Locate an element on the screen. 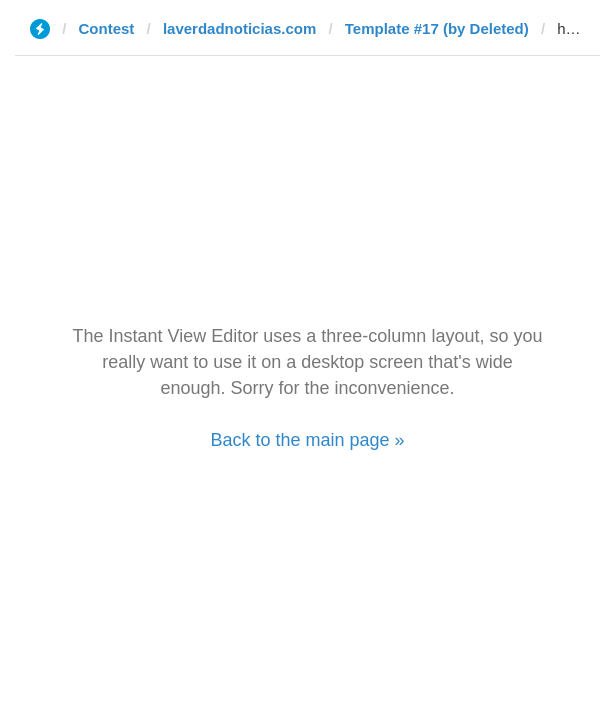 The width and height of the screenshot is (615, 720). laverdadnoticias.com is located at coordinates (239, 28).